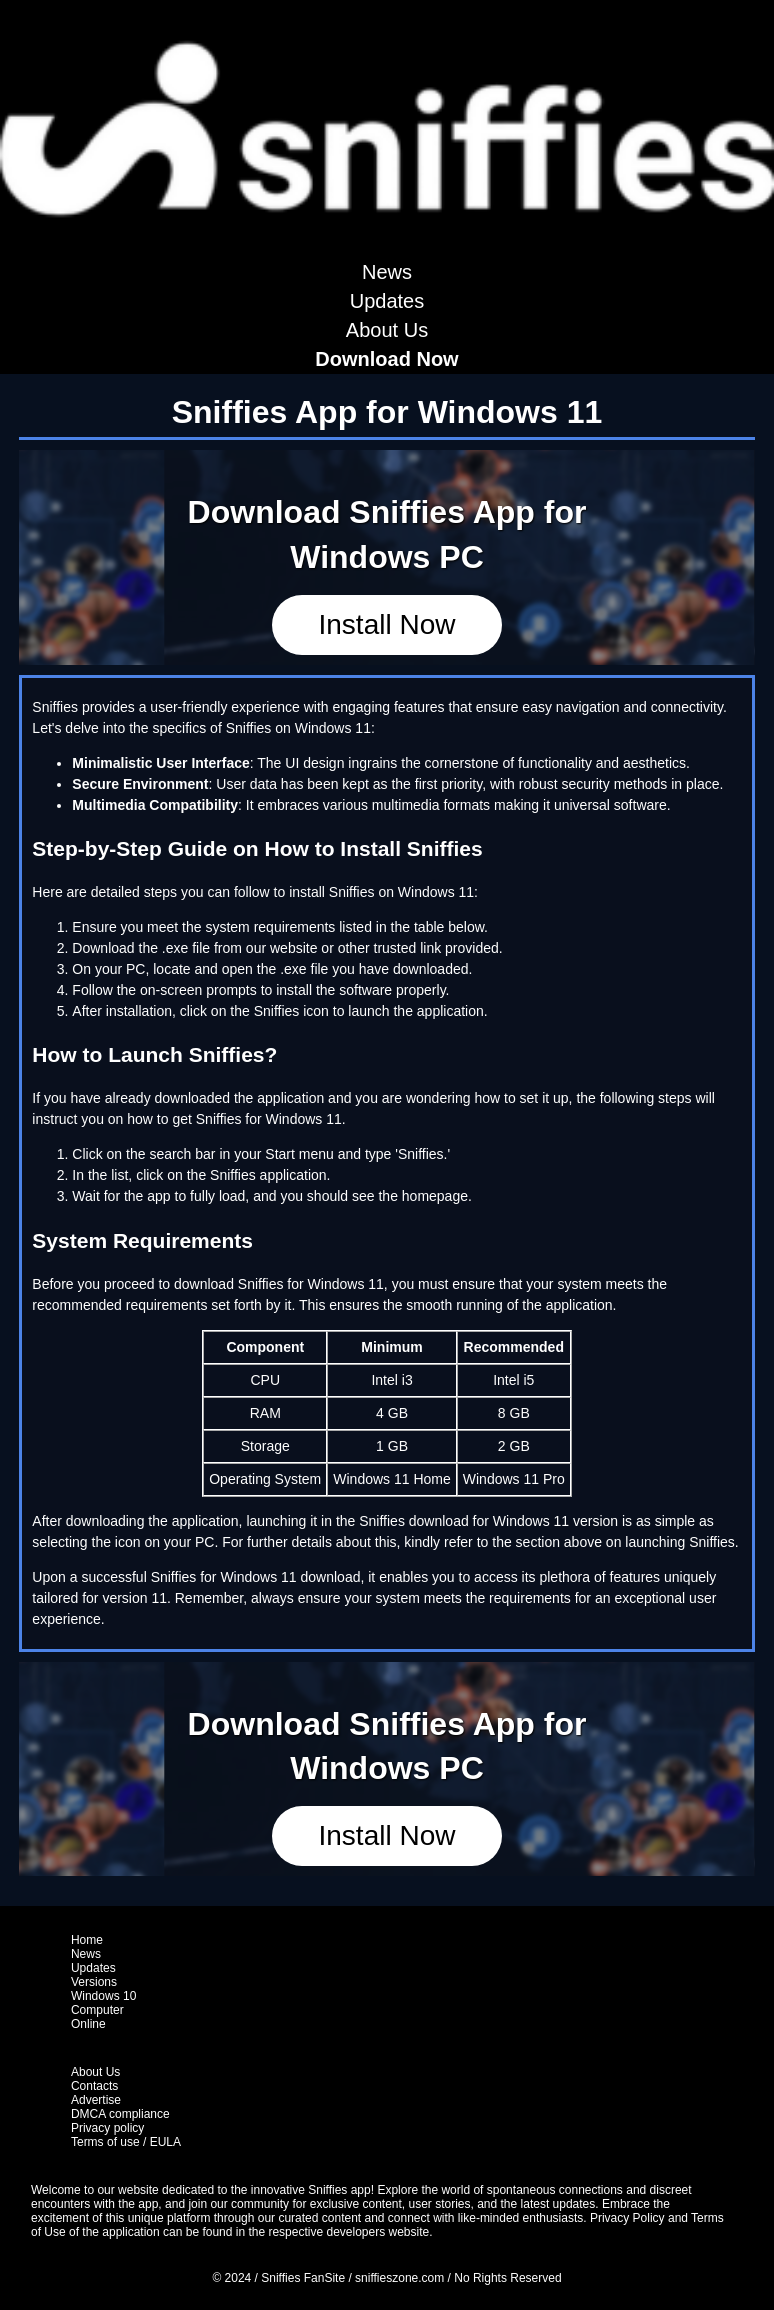 The image size is (774, 2310). What do you see at coordinates (94, 2086) in the screenshot?
I see `Contacts` at bounding box center [94, 2086].